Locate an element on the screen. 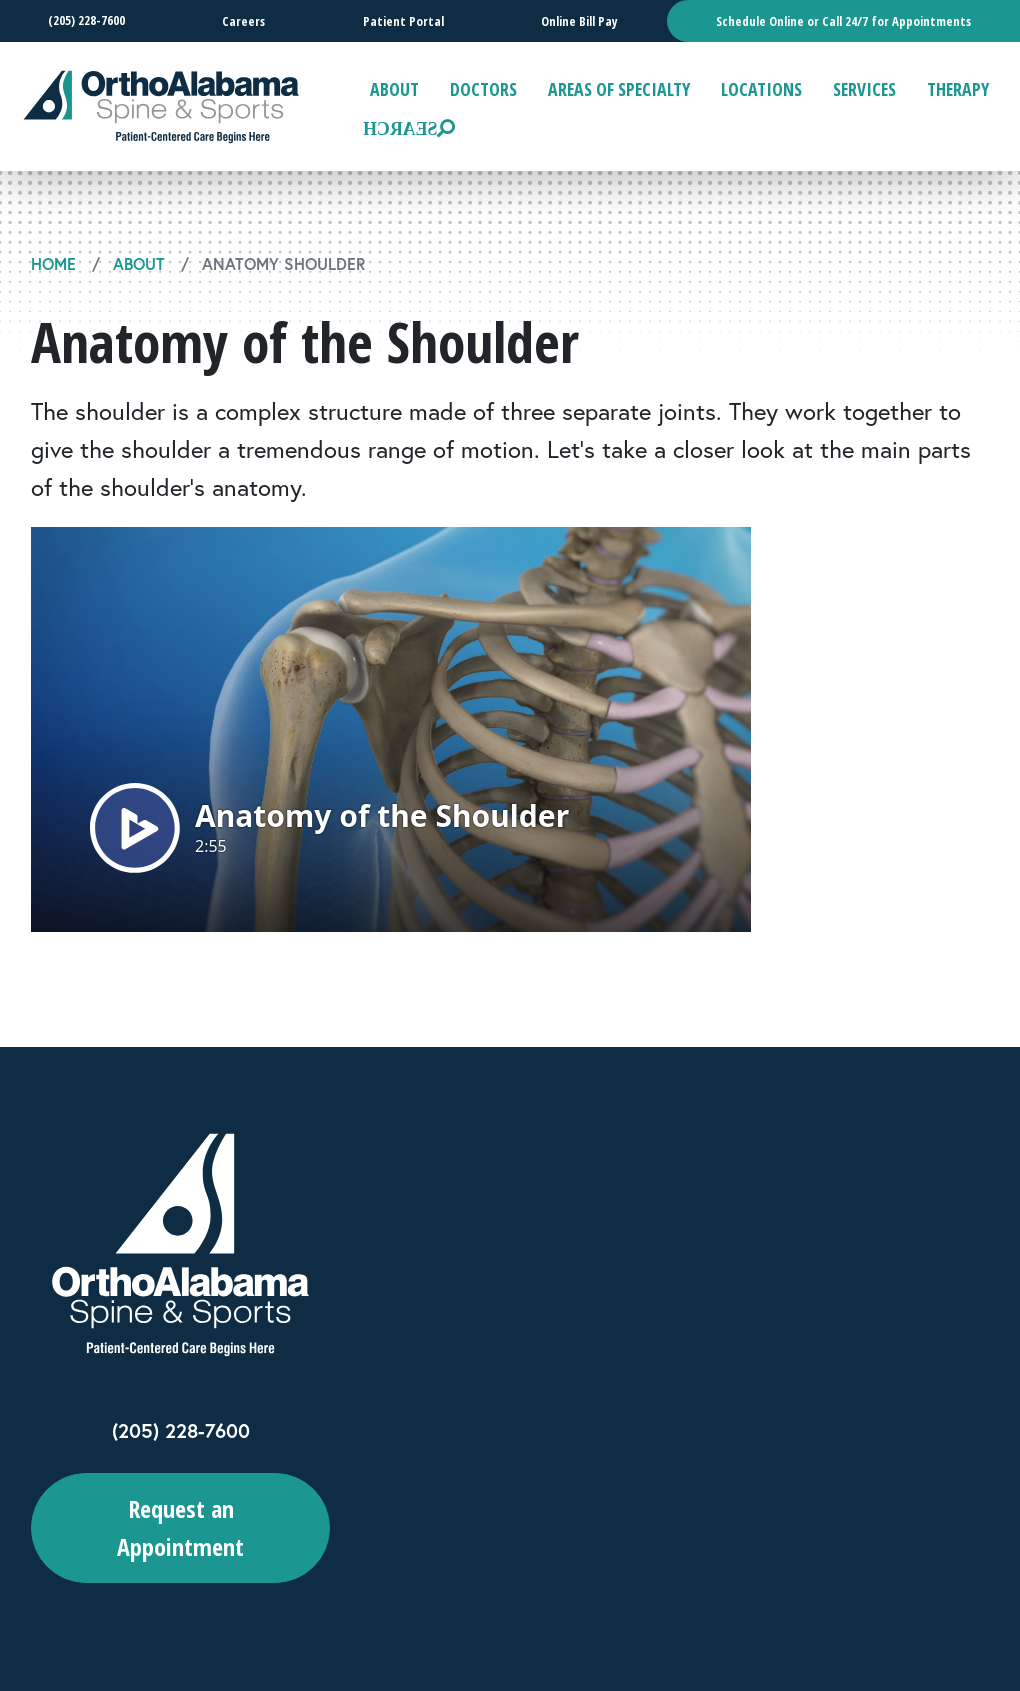 This screenshot has width=1020, height=1691. Request an Appointment is located at coordinates (180, 1527).